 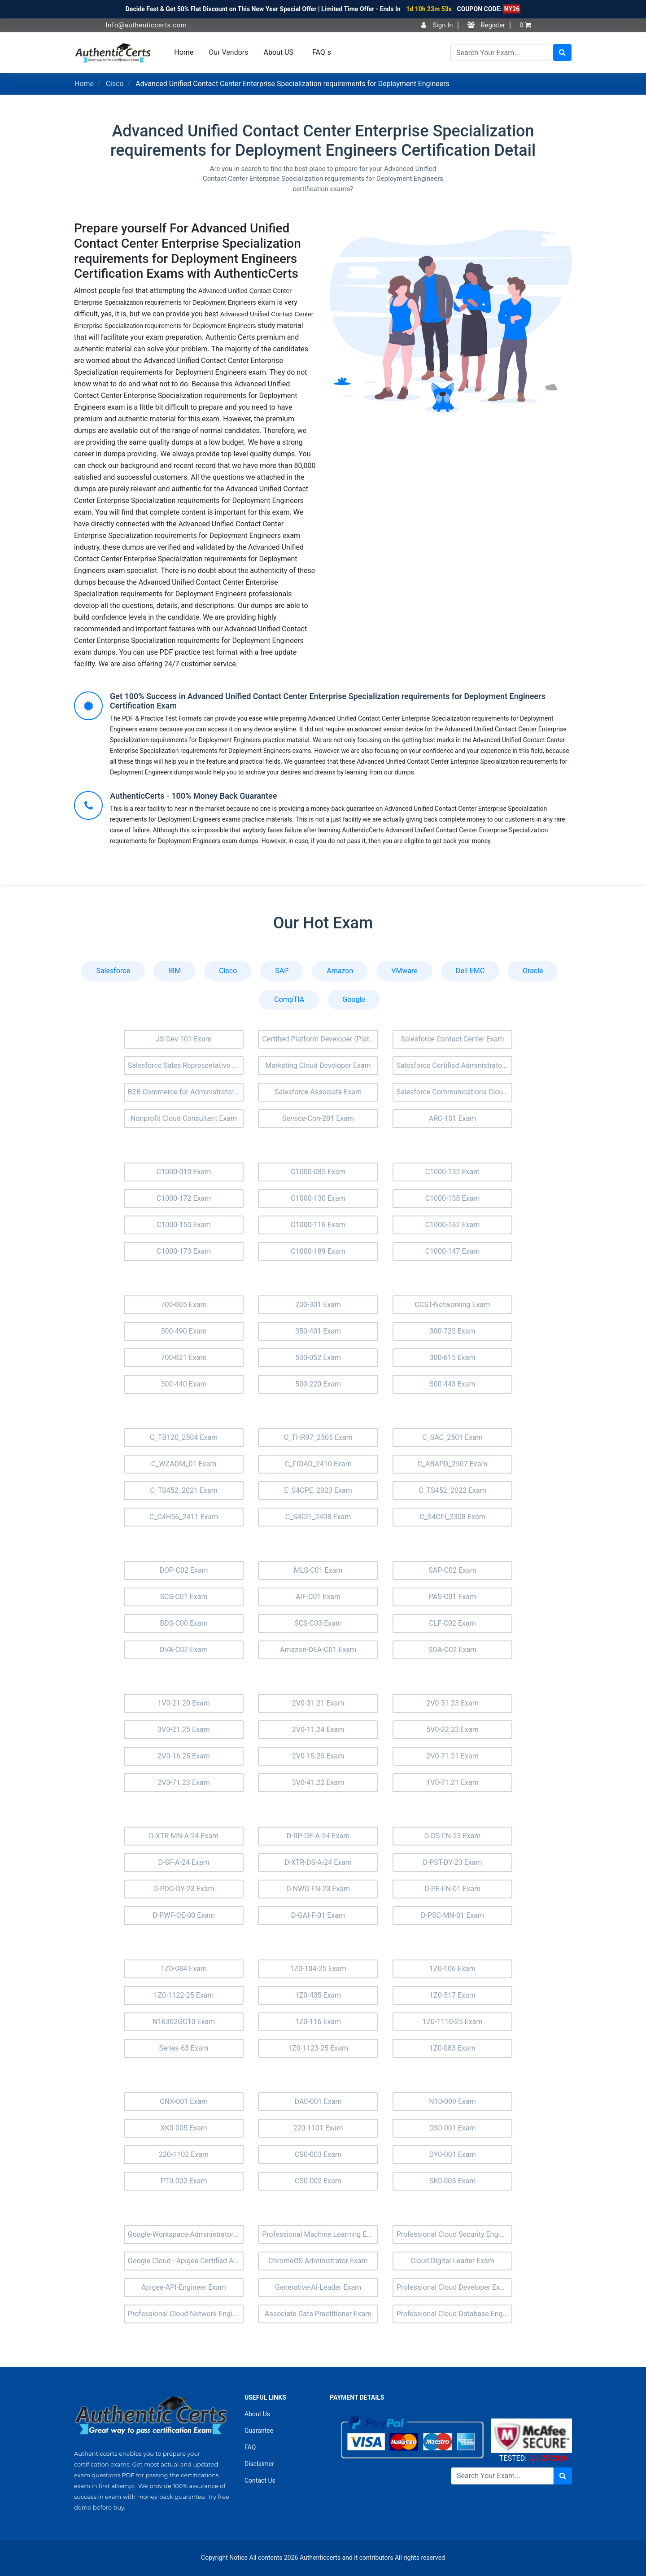 I want to click on 2V0-51.23 Exam, so click(x=452, y=1703).